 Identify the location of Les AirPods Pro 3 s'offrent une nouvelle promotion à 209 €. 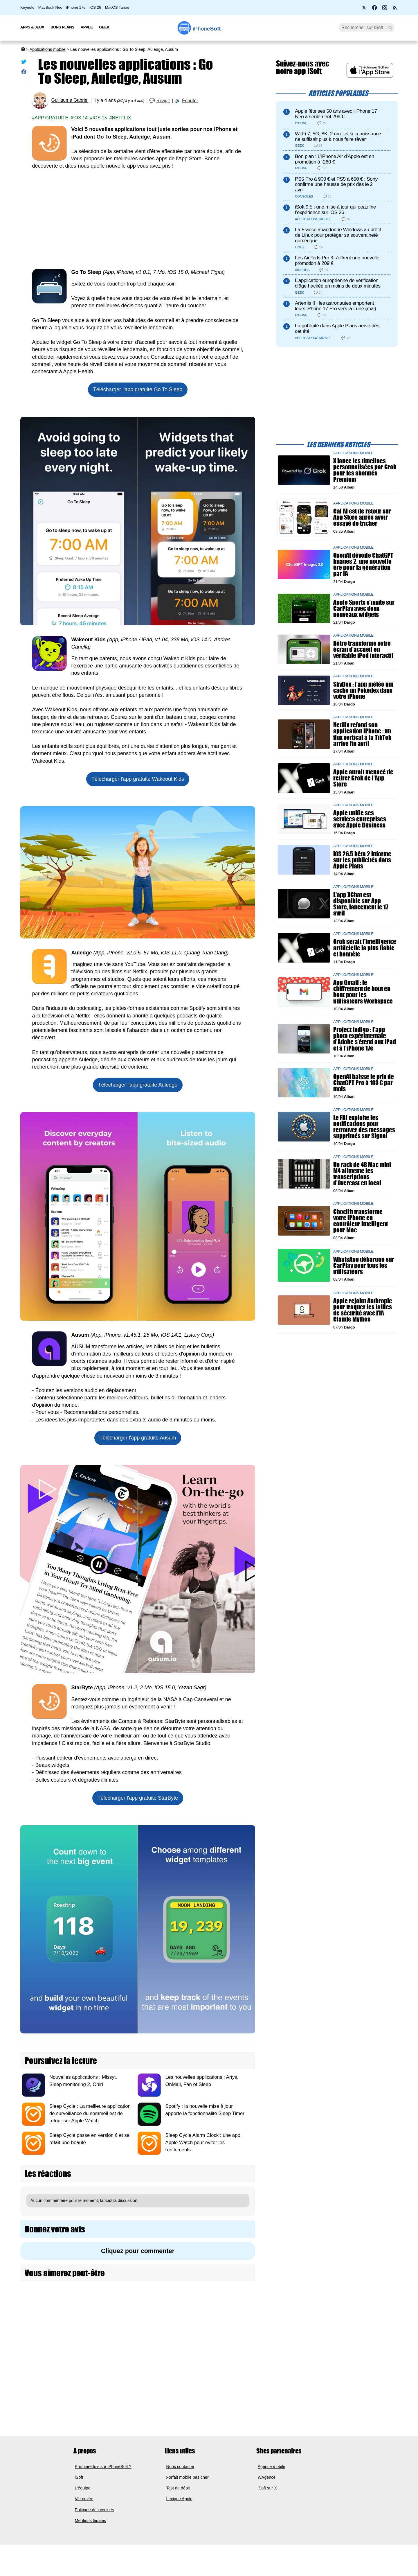
(337, 260).